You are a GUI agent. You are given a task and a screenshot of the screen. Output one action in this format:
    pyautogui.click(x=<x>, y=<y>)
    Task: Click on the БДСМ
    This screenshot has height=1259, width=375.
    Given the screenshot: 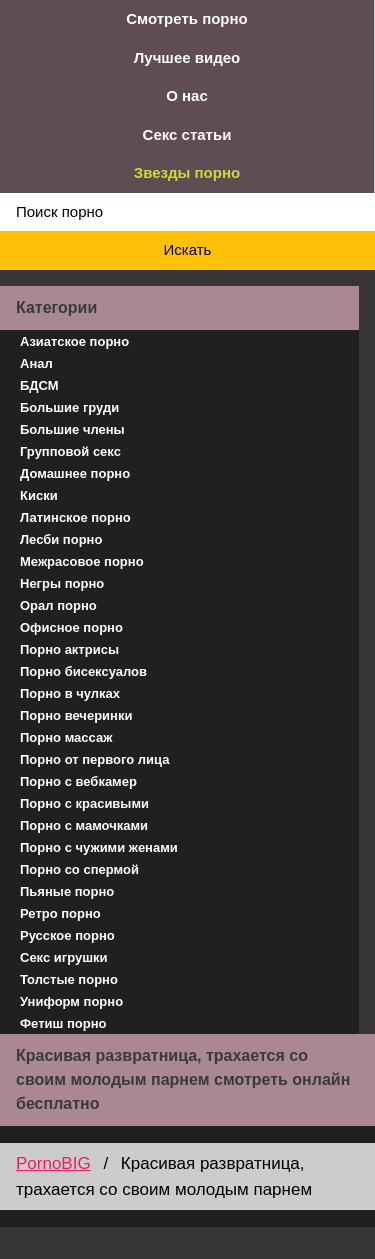 What is the action you would take?
    pyautogui.click(x=39, y=385)
    